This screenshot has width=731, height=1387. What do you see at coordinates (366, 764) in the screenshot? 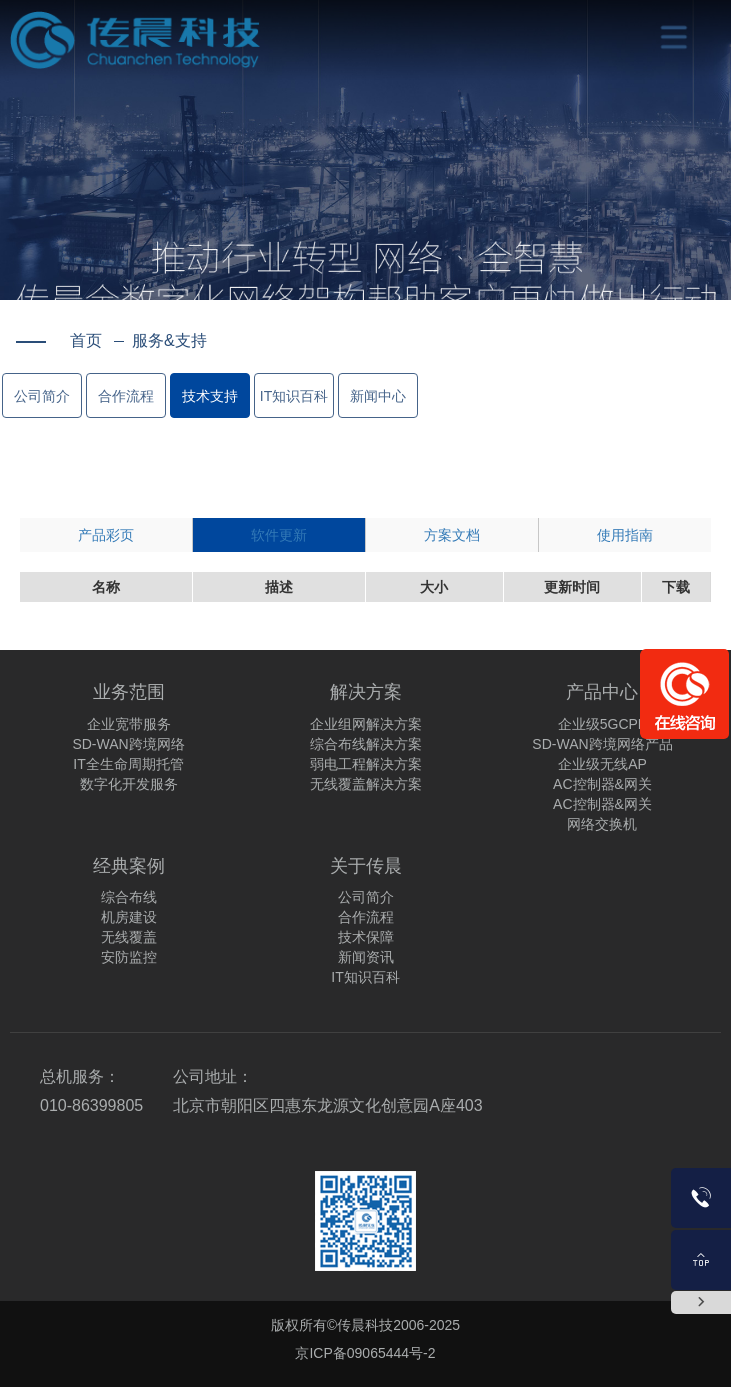
I see `弱电工程解决方案` at bounding box center [366, 764].